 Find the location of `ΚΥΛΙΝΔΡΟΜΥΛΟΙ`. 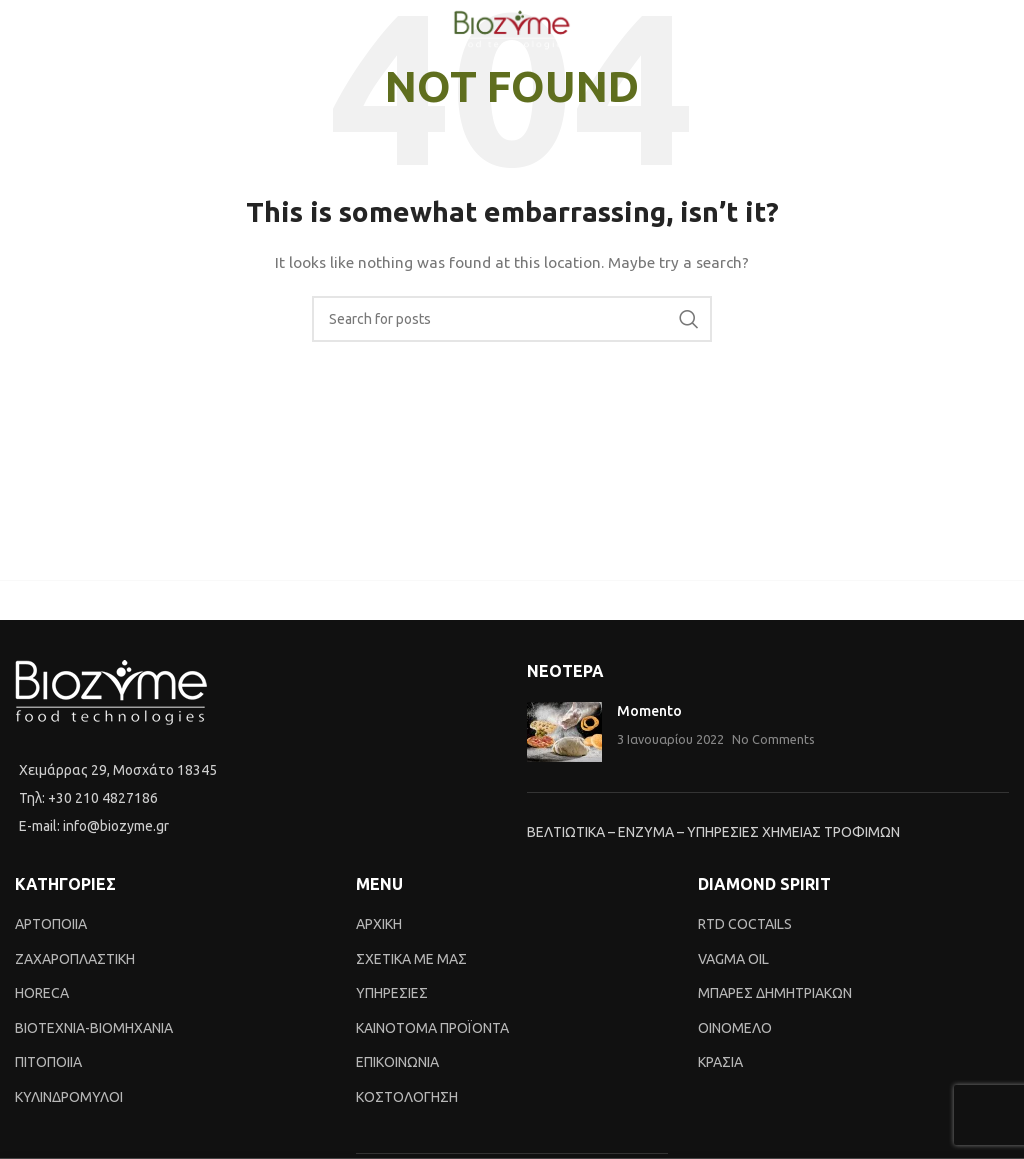

ΚΥΛΙΝΔΡΟΜΥΛΟΙ is located at coordinates (69, 1097).